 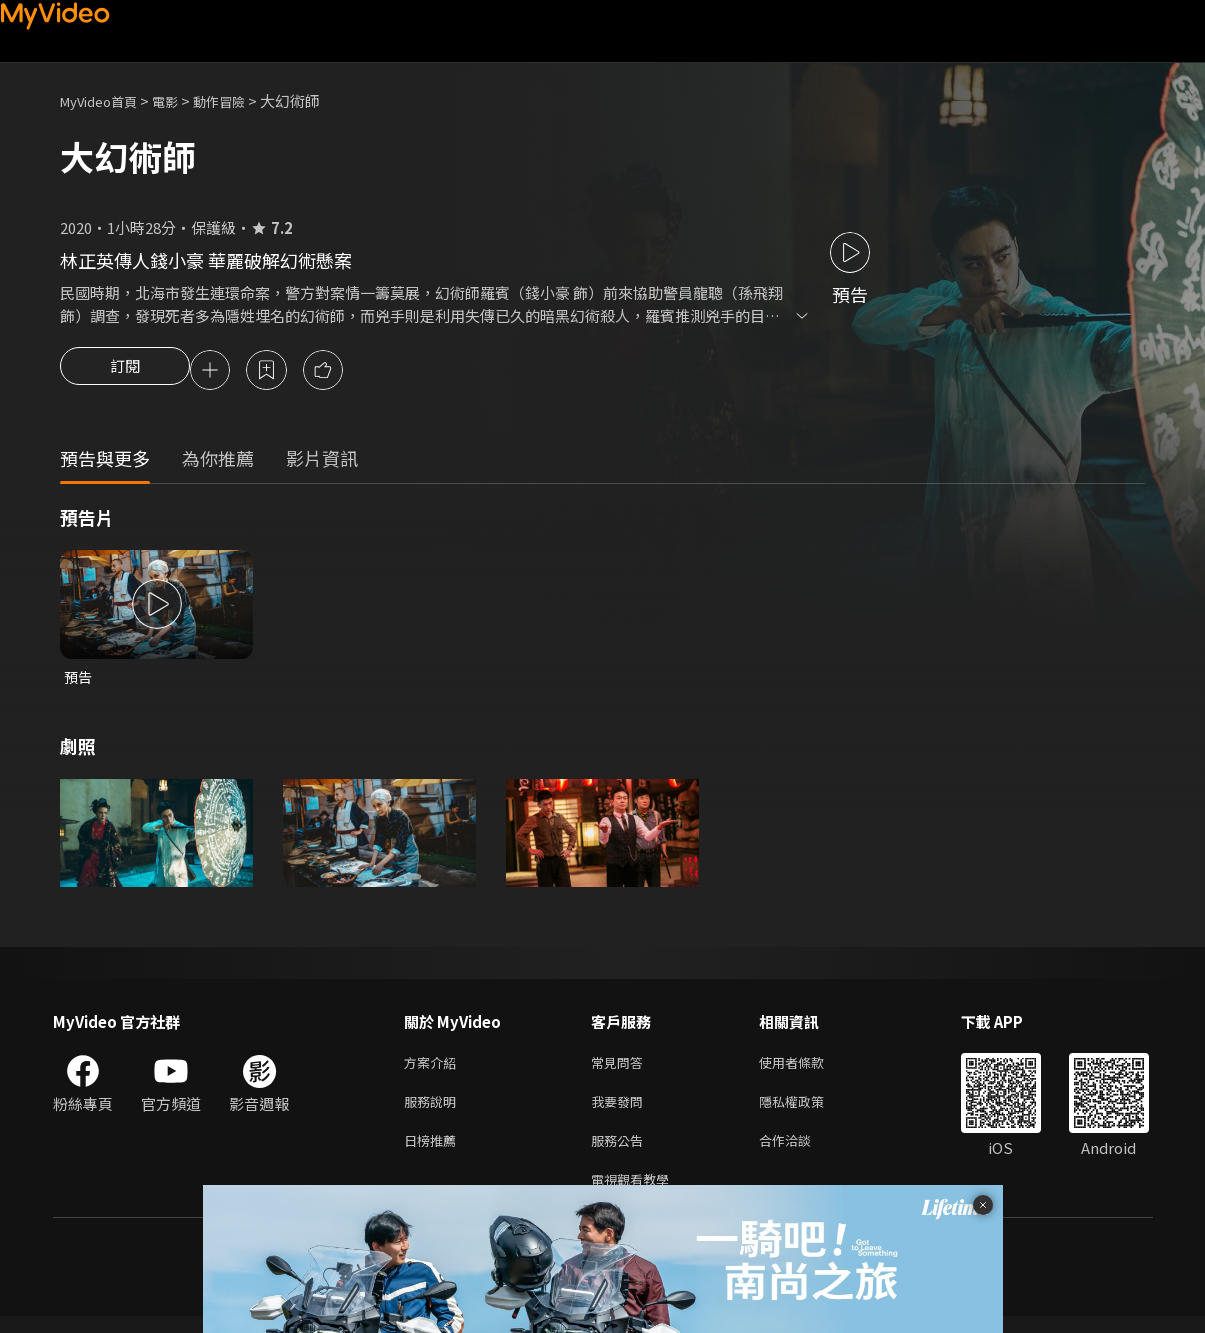 I want to click on MyVideo首頁, so click(x=105, y=100).